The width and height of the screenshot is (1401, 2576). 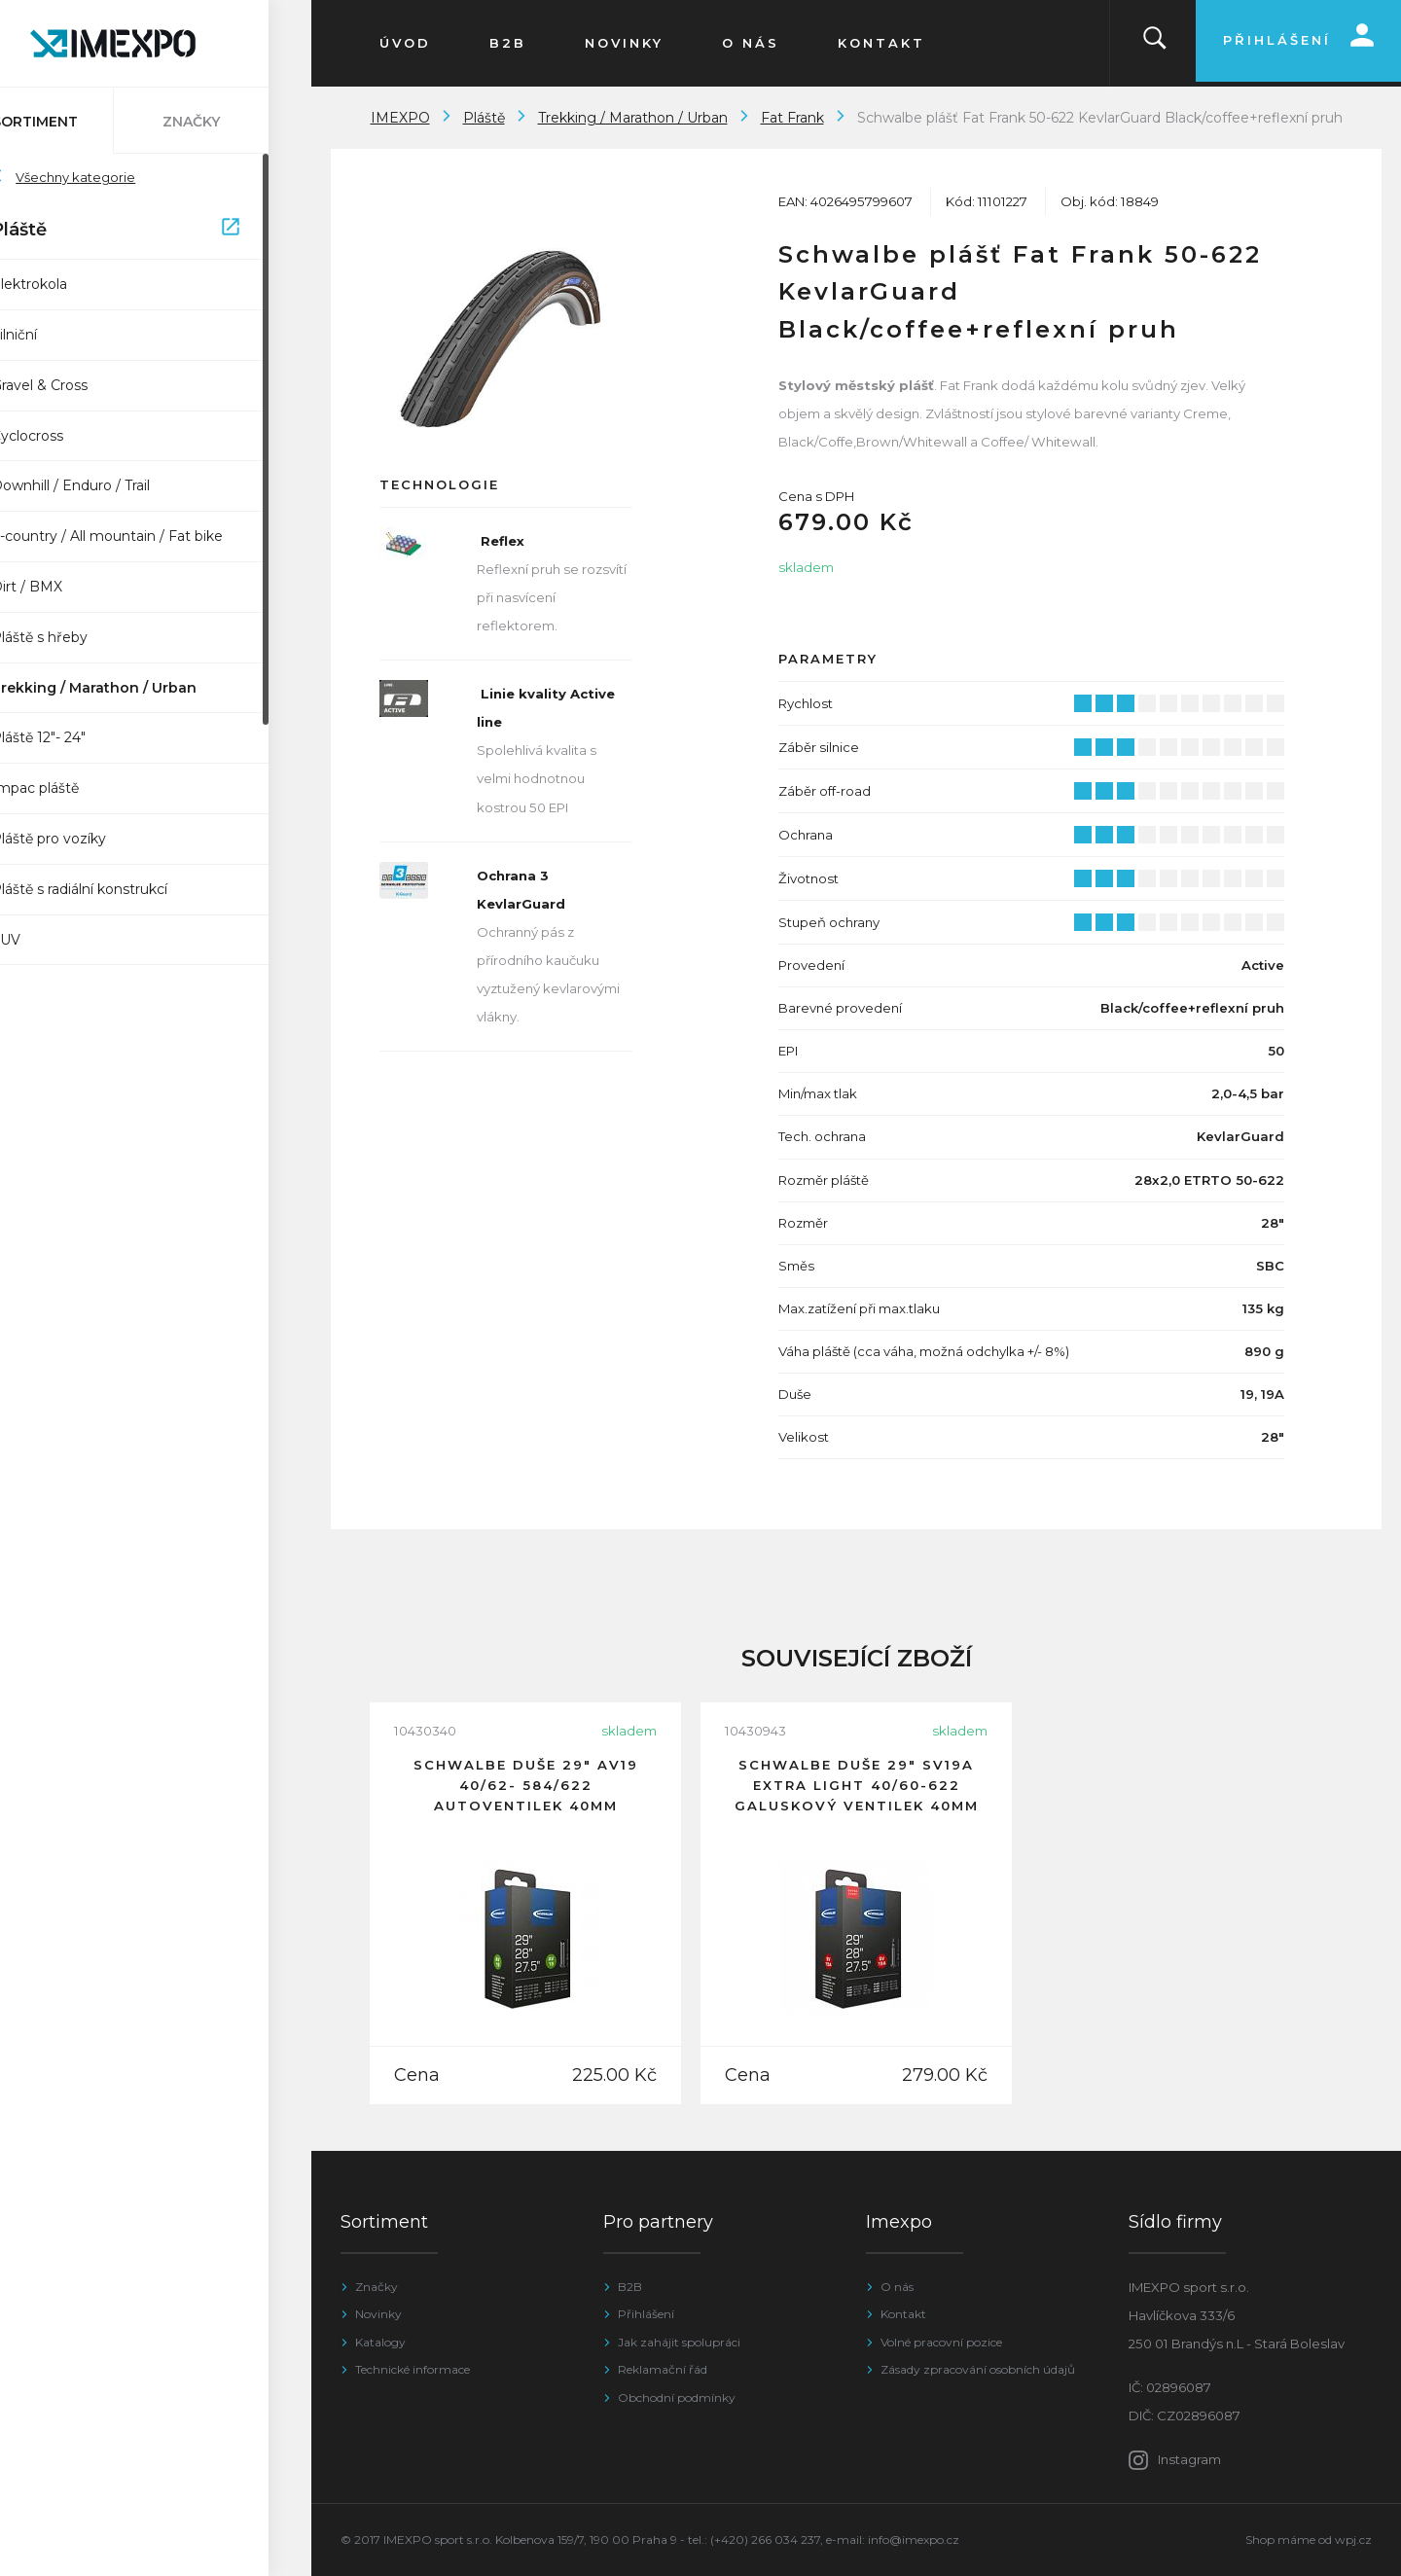 What do you see at coordinates (69, 586) in the screenshot?
I see `Dirt / BMX` at bounding box center [69, 586].